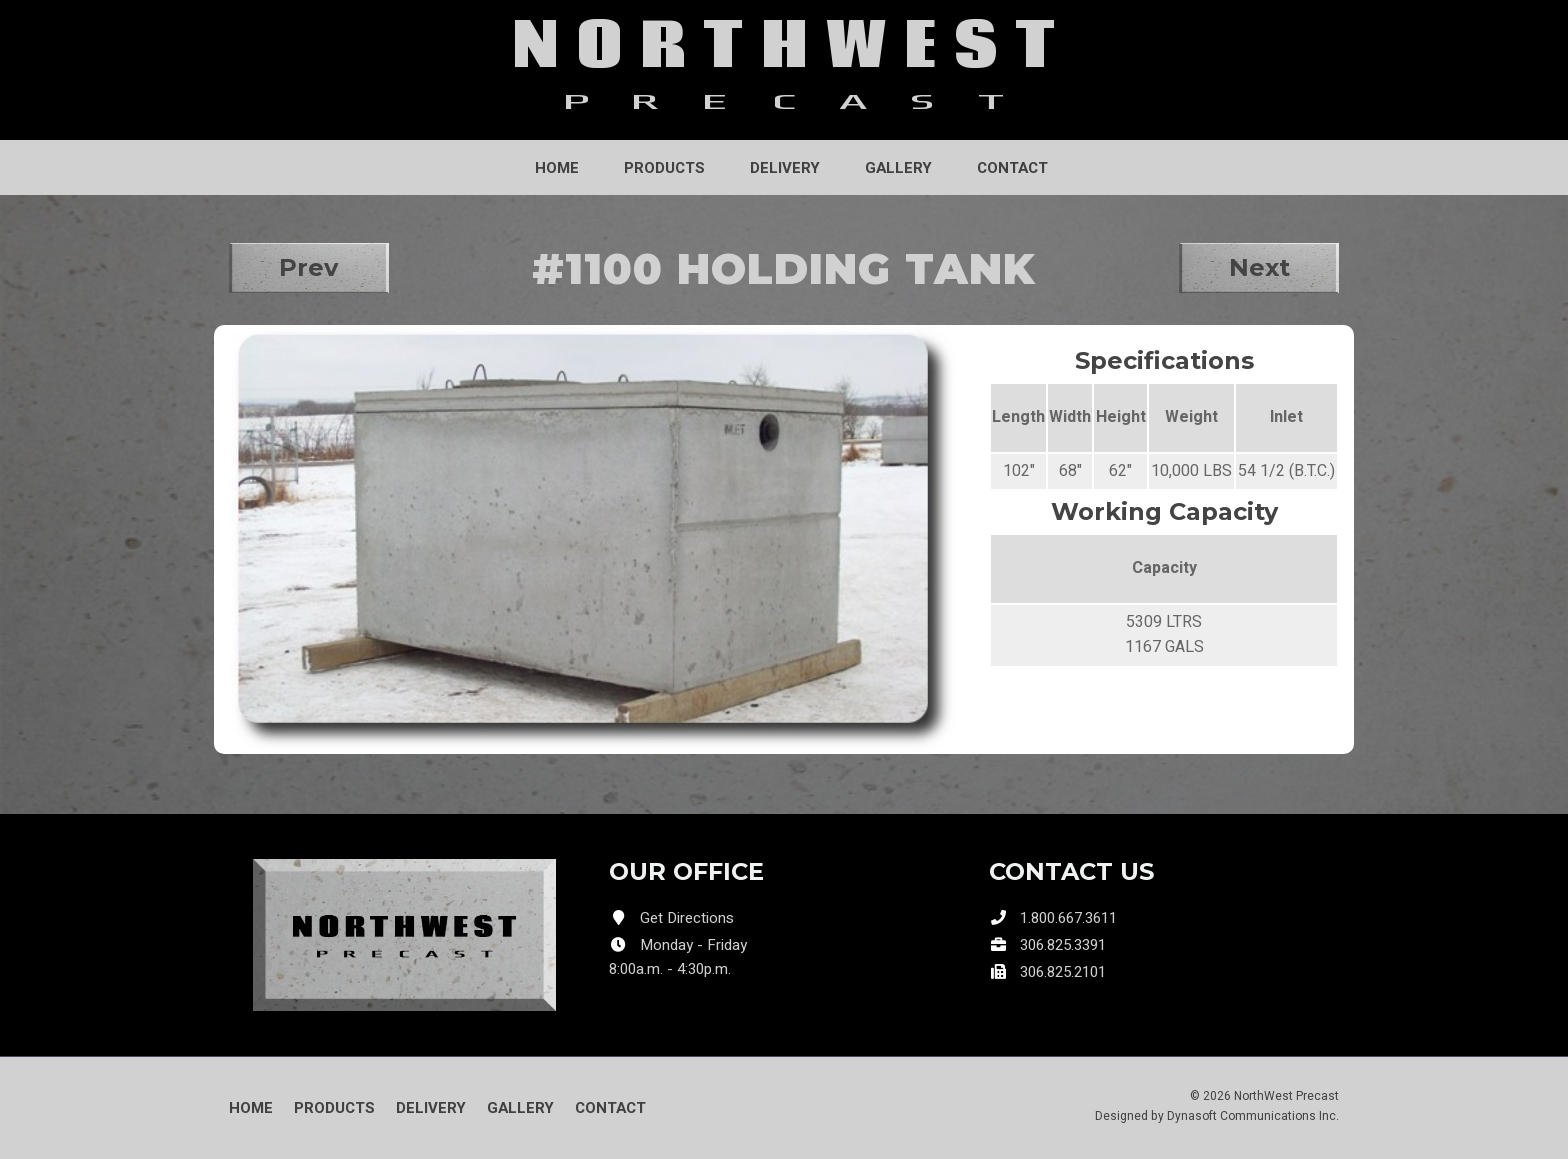 The width and height of the screenshot is (1568, 1159). I want to click on Gallery, so click(898, 168).